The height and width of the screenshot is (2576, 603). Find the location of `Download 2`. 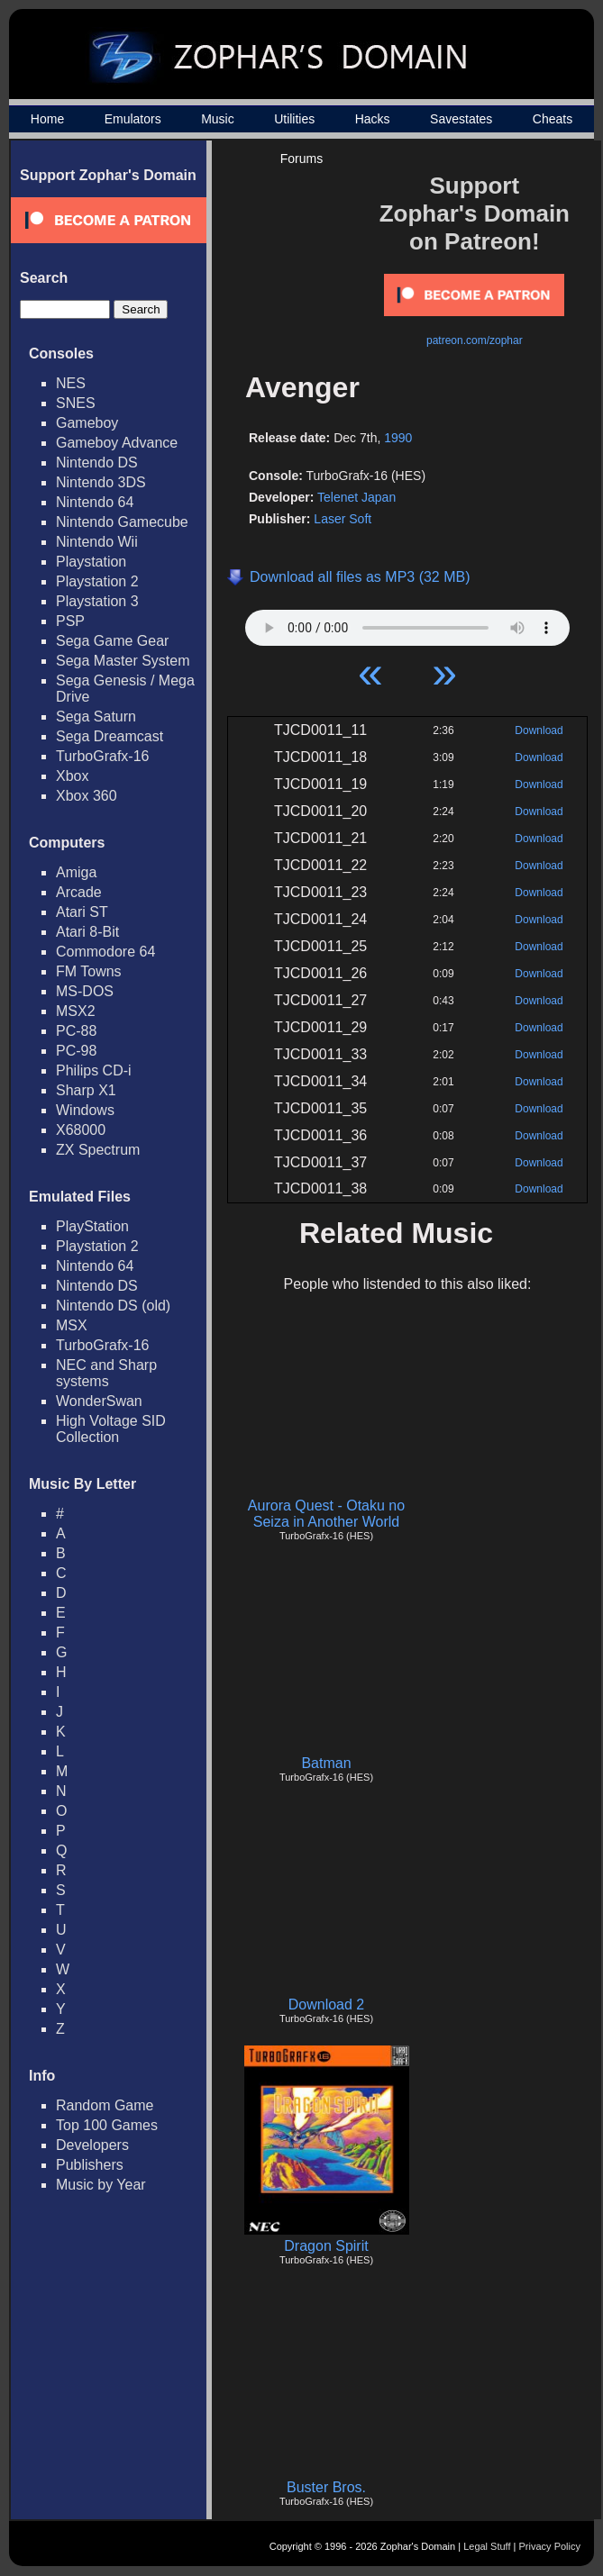

Download 2 is located at coordinates (326, 2004).